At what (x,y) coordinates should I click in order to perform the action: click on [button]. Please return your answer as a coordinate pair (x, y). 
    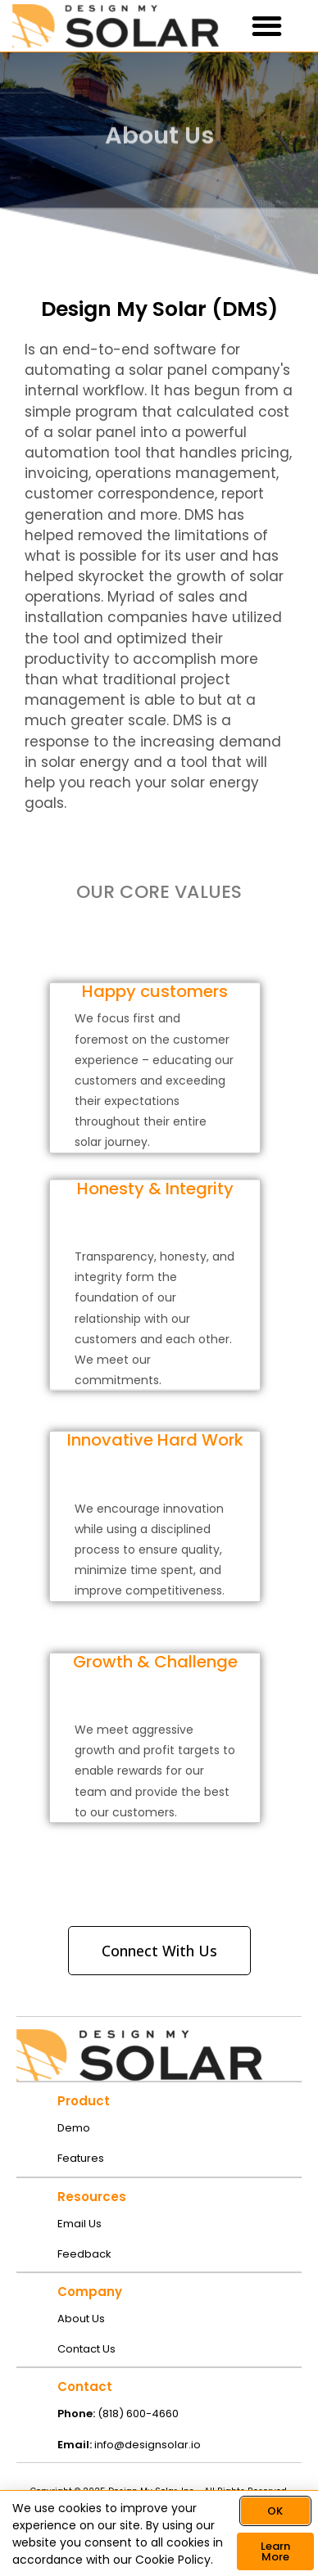
    Looking at the image, I should click on (267, 26).